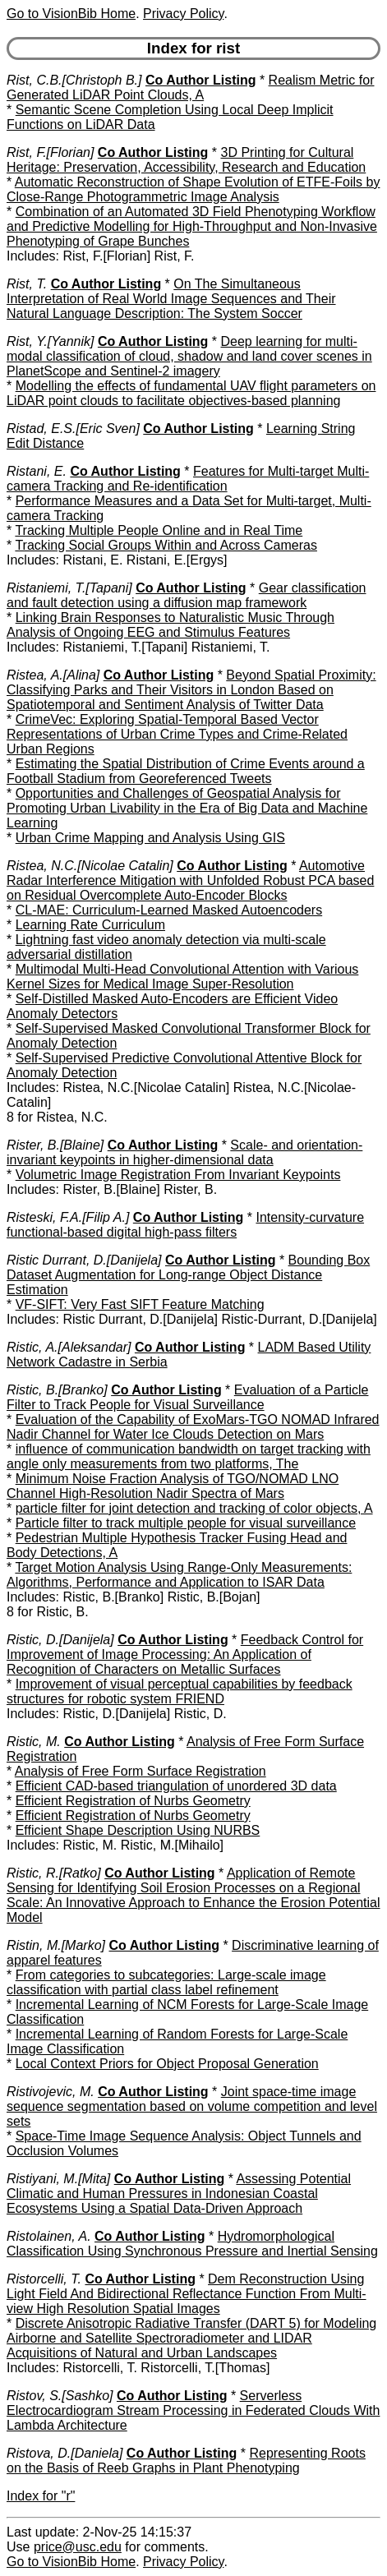 The width and height of the screenshot is (387, 2576). I want to click on Improvement of visual perceptual capabilities by feedback structures for robotic system FRIEND, so click(179, 1691).